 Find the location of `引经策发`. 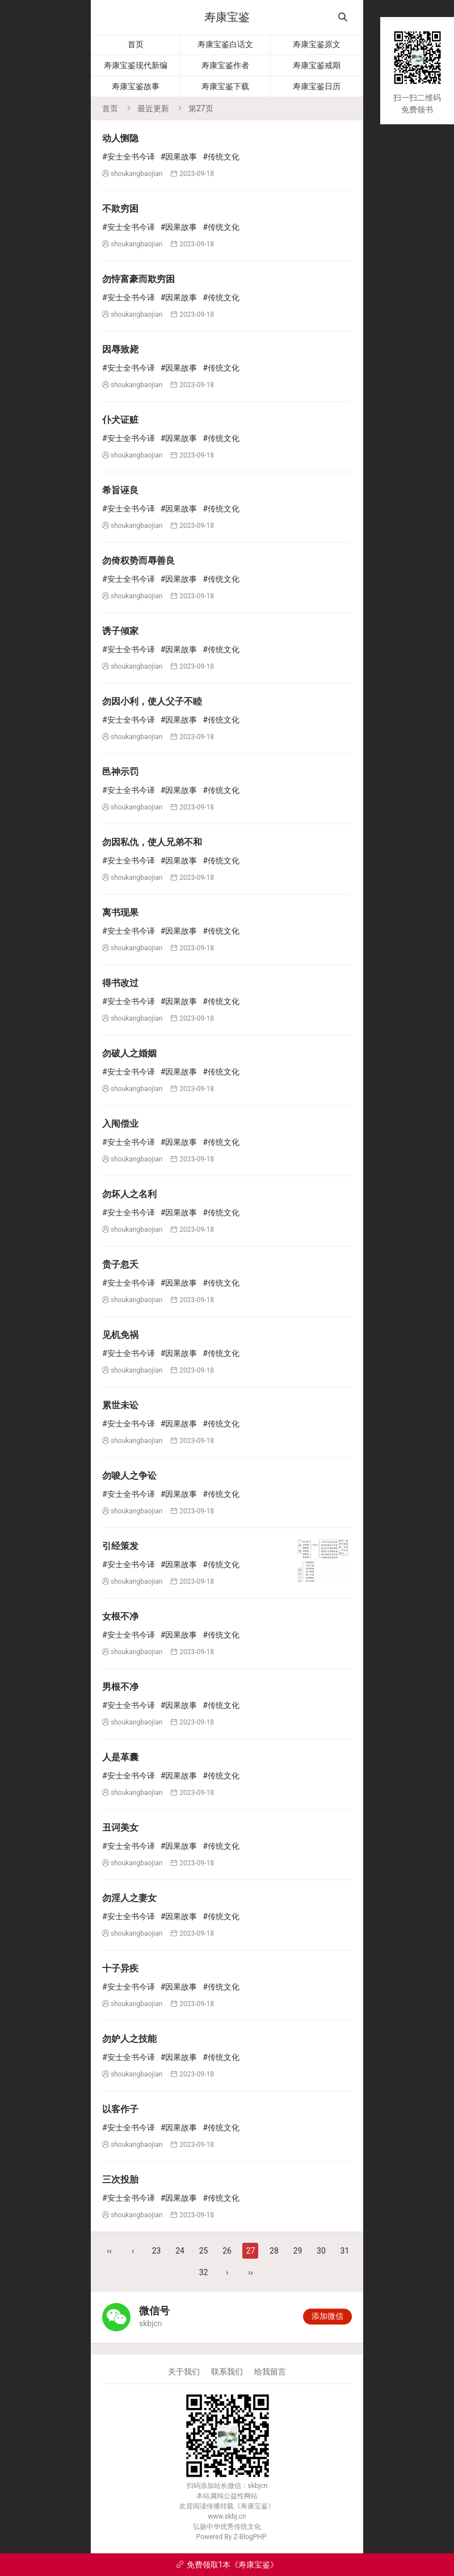

引经策发 is located at coordinates (120, 1546).